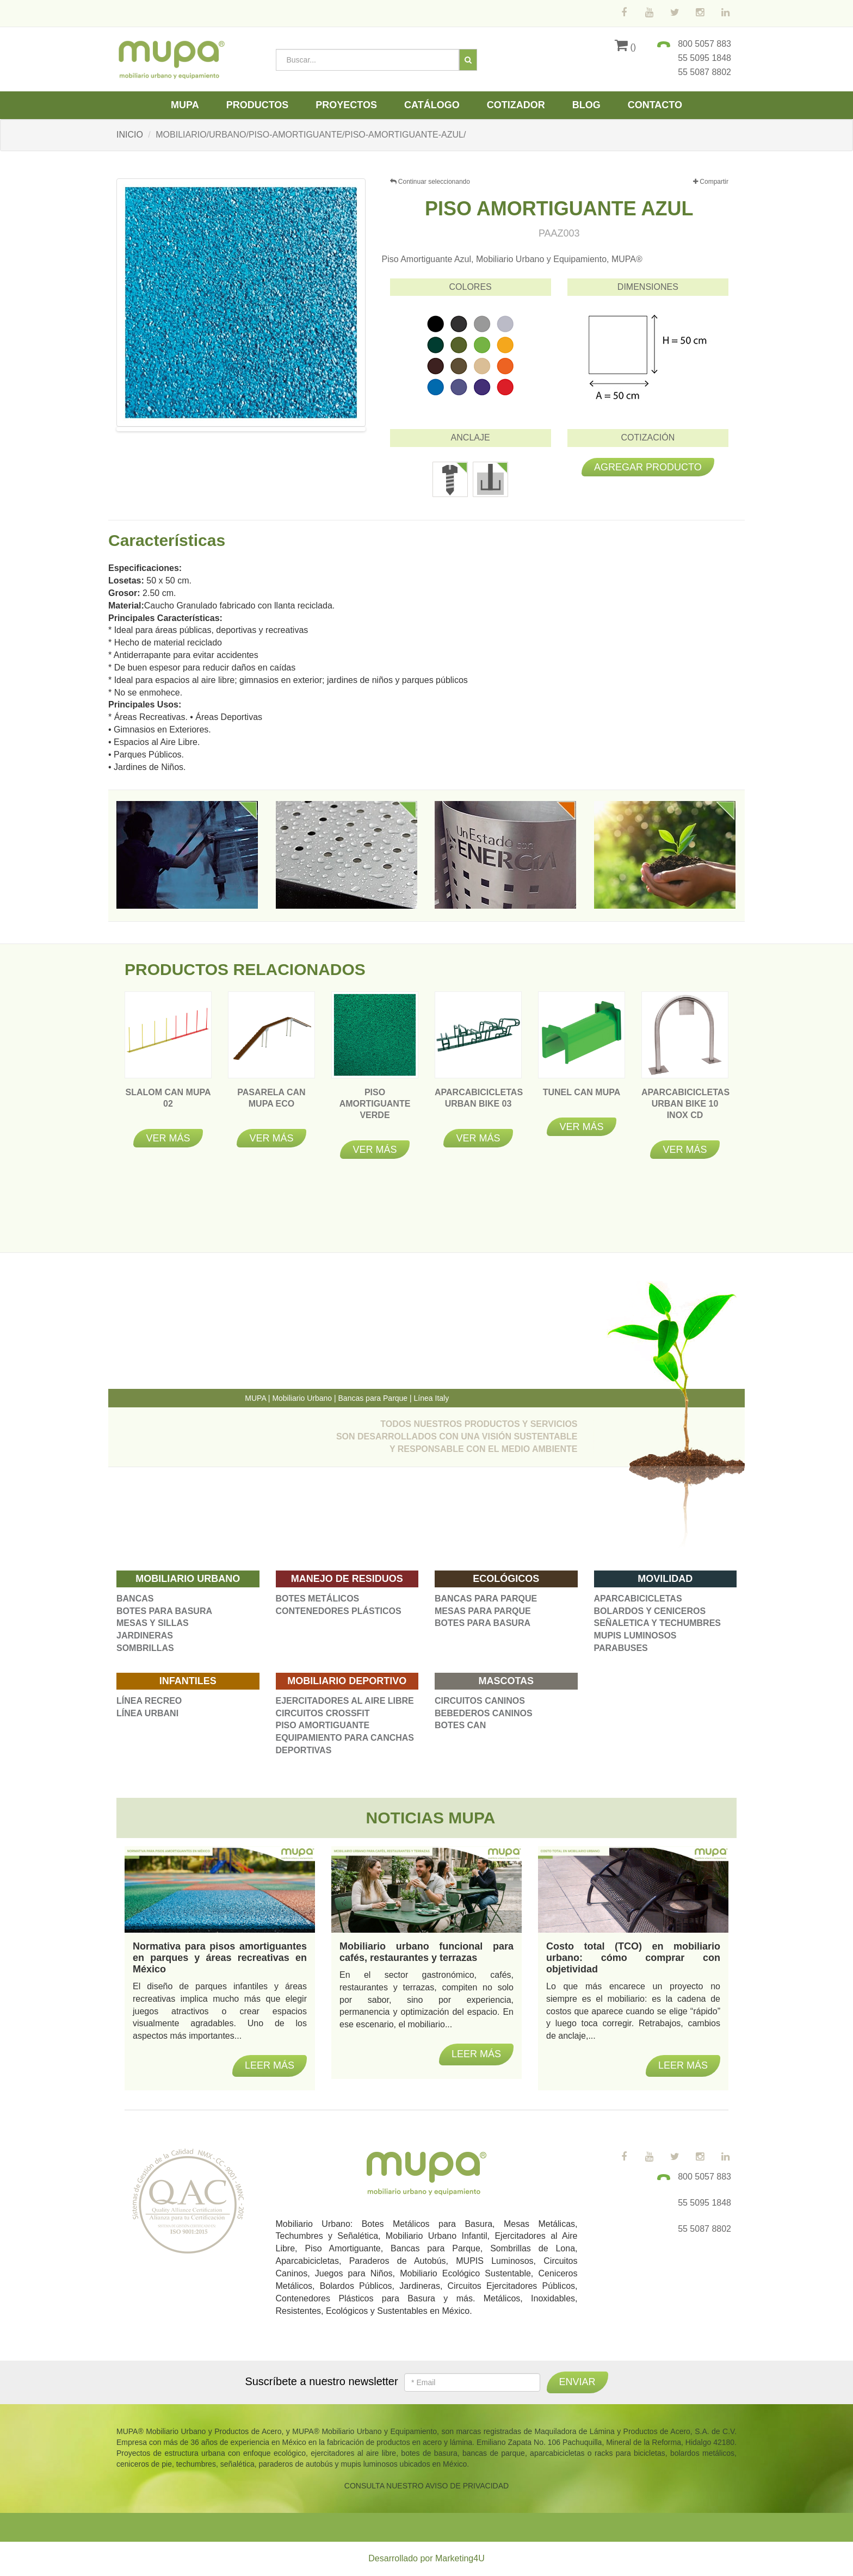  I want to click on PARABUSES, so click(621, 1648).